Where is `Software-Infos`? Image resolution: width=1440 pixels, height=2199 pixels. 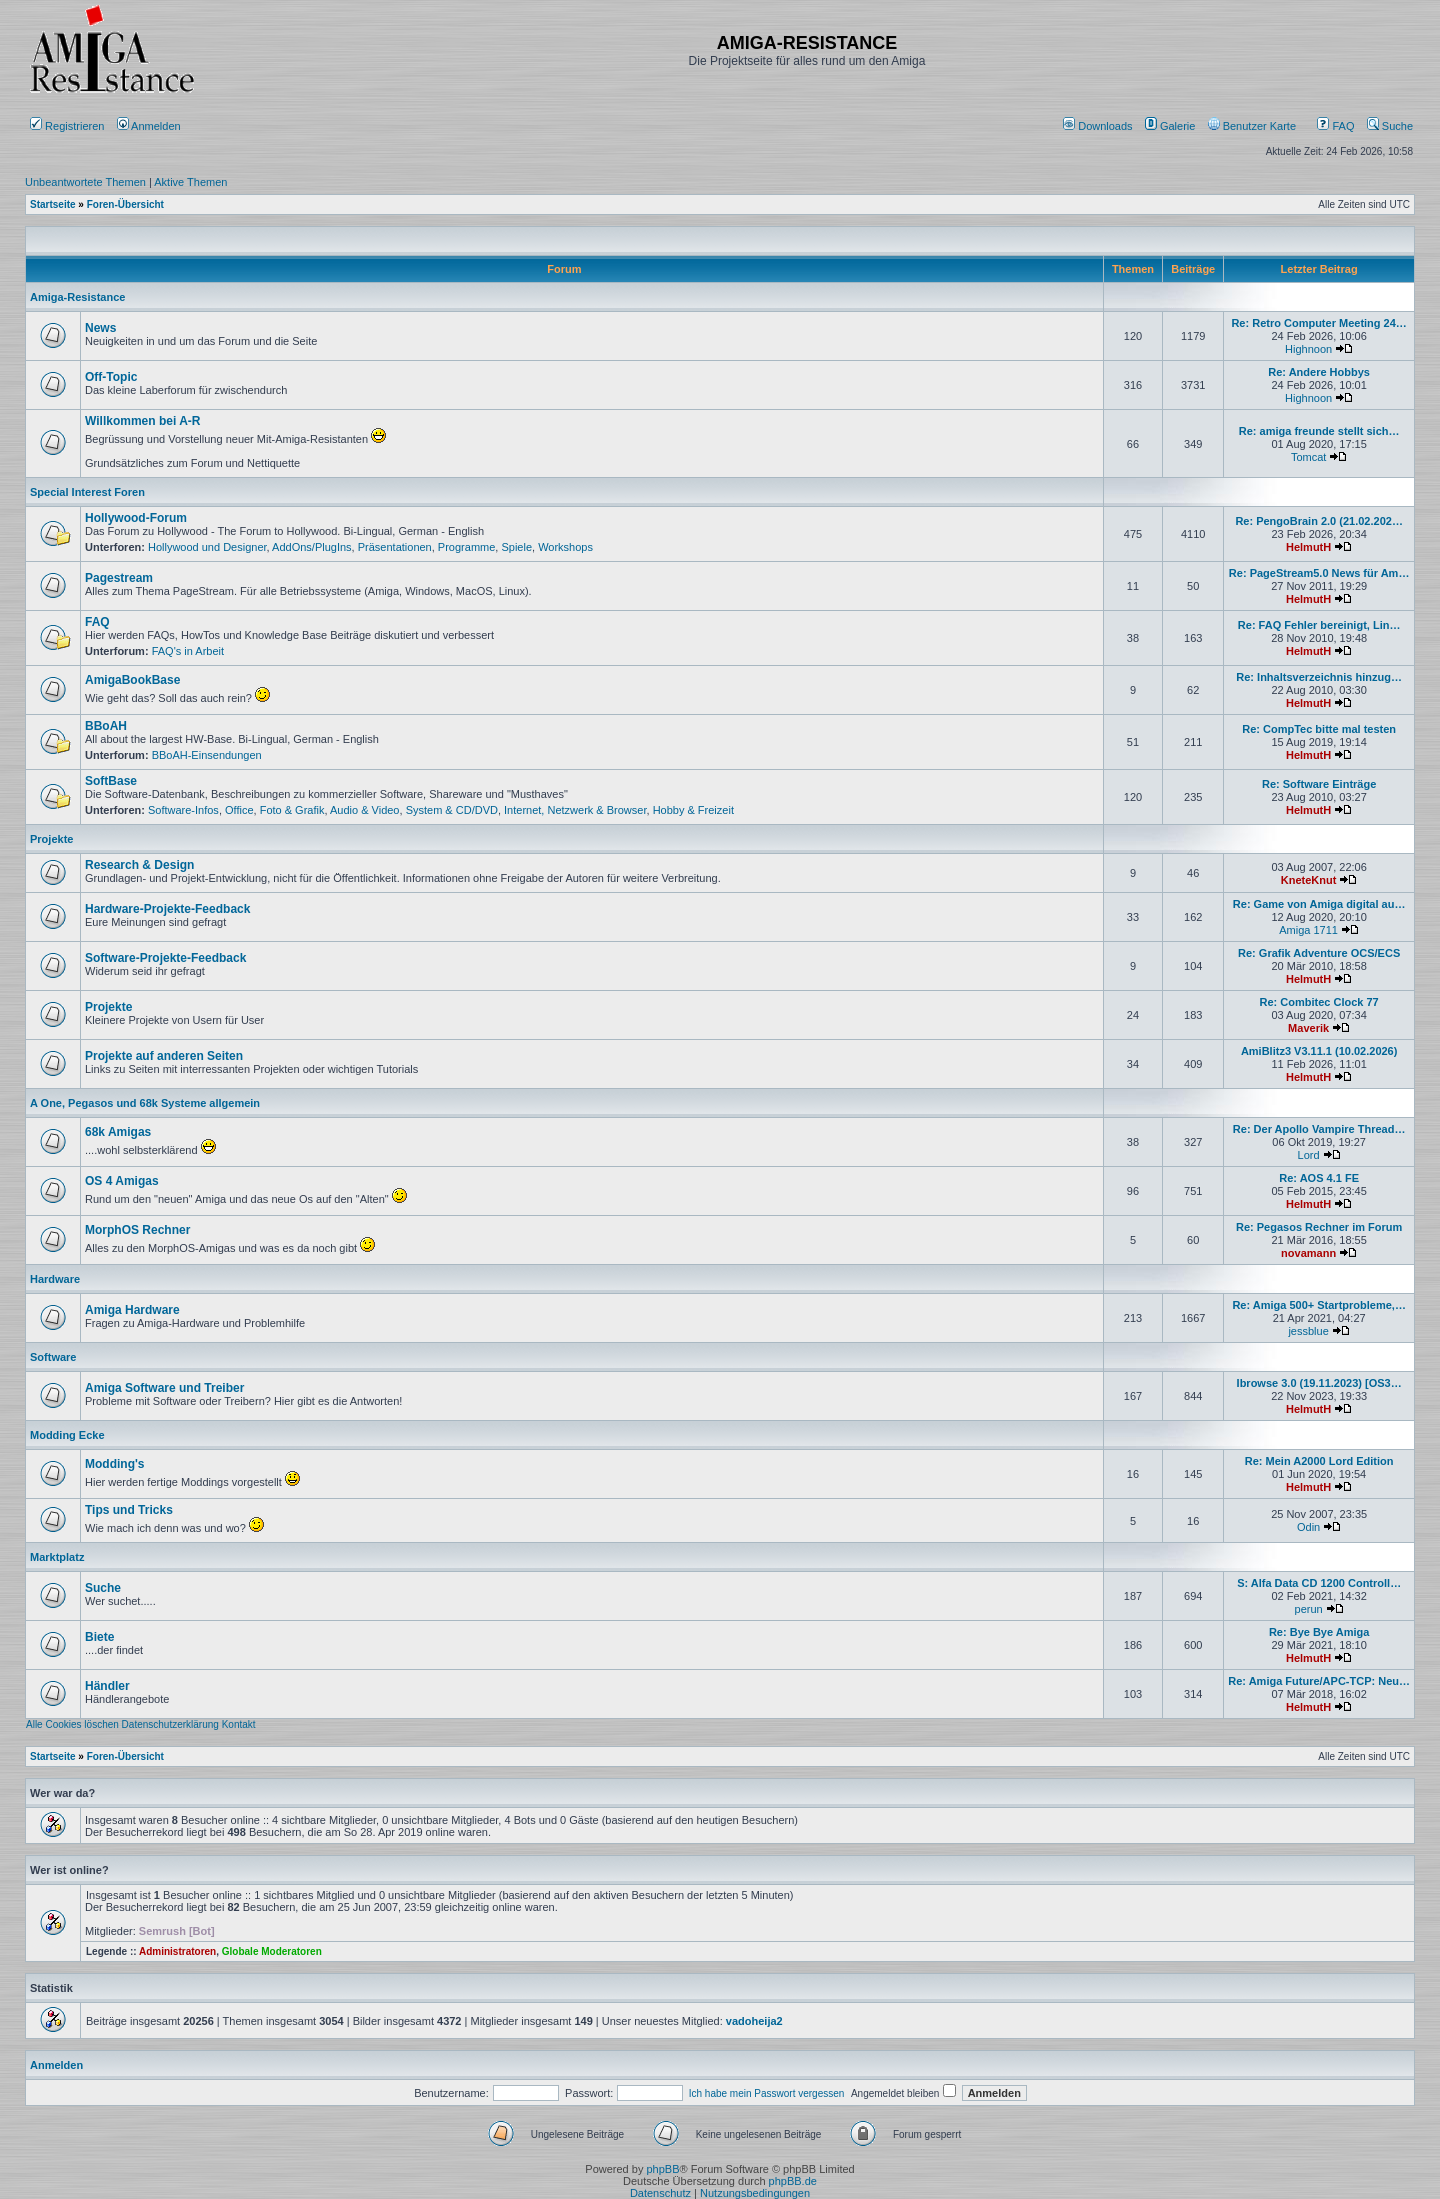
Software-Infos is located at coordinates (183, 810).